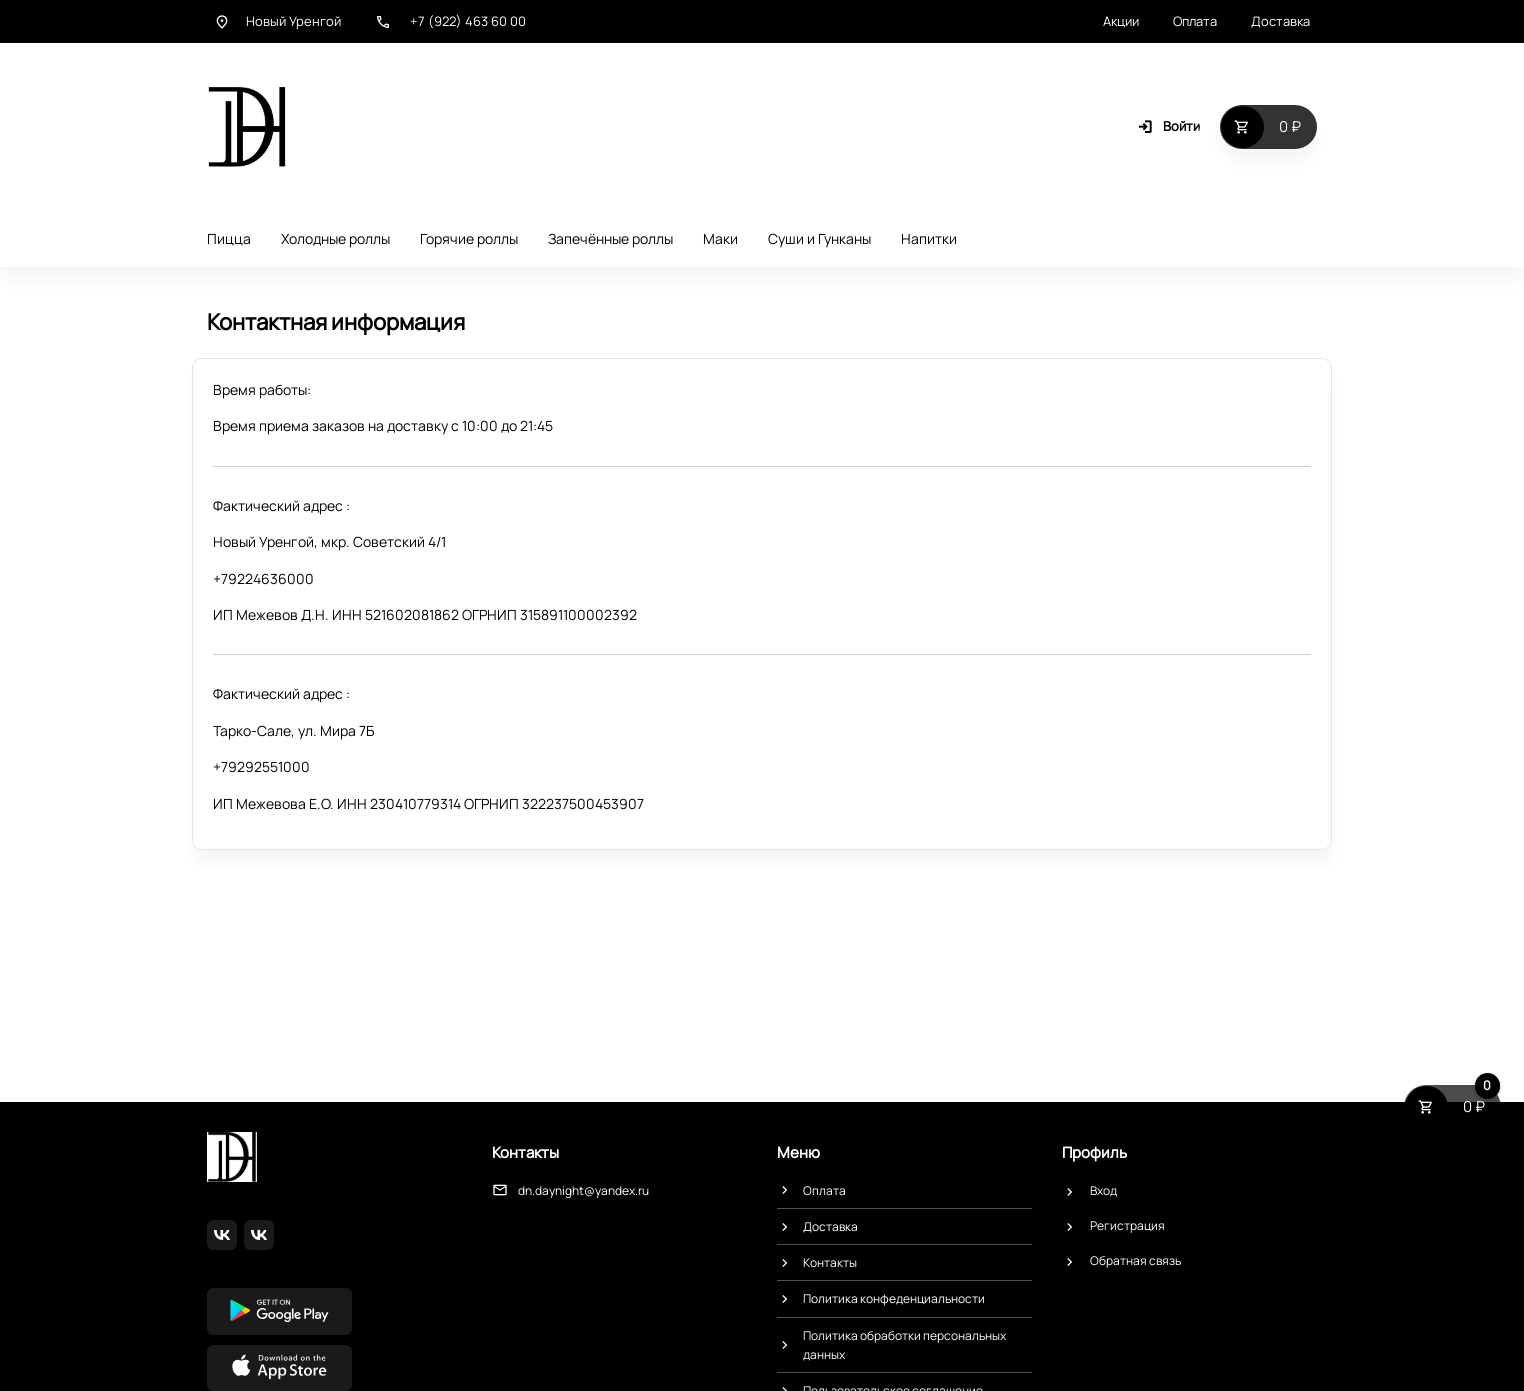 The width and height of the screenshot is (1524, 1391). I want to click on Контакты, so click(830, 1262).